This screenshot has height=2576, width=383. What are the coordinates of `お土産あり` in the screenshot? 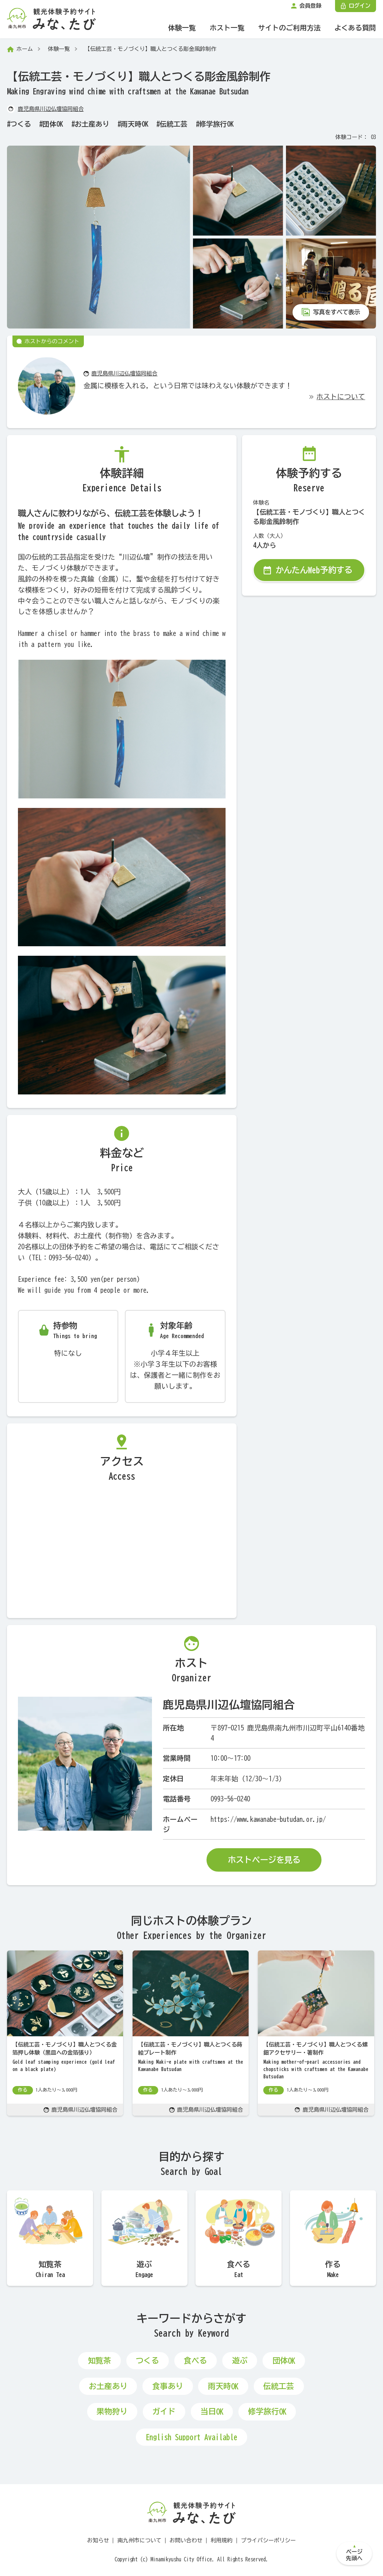 It's located at (92, 124).